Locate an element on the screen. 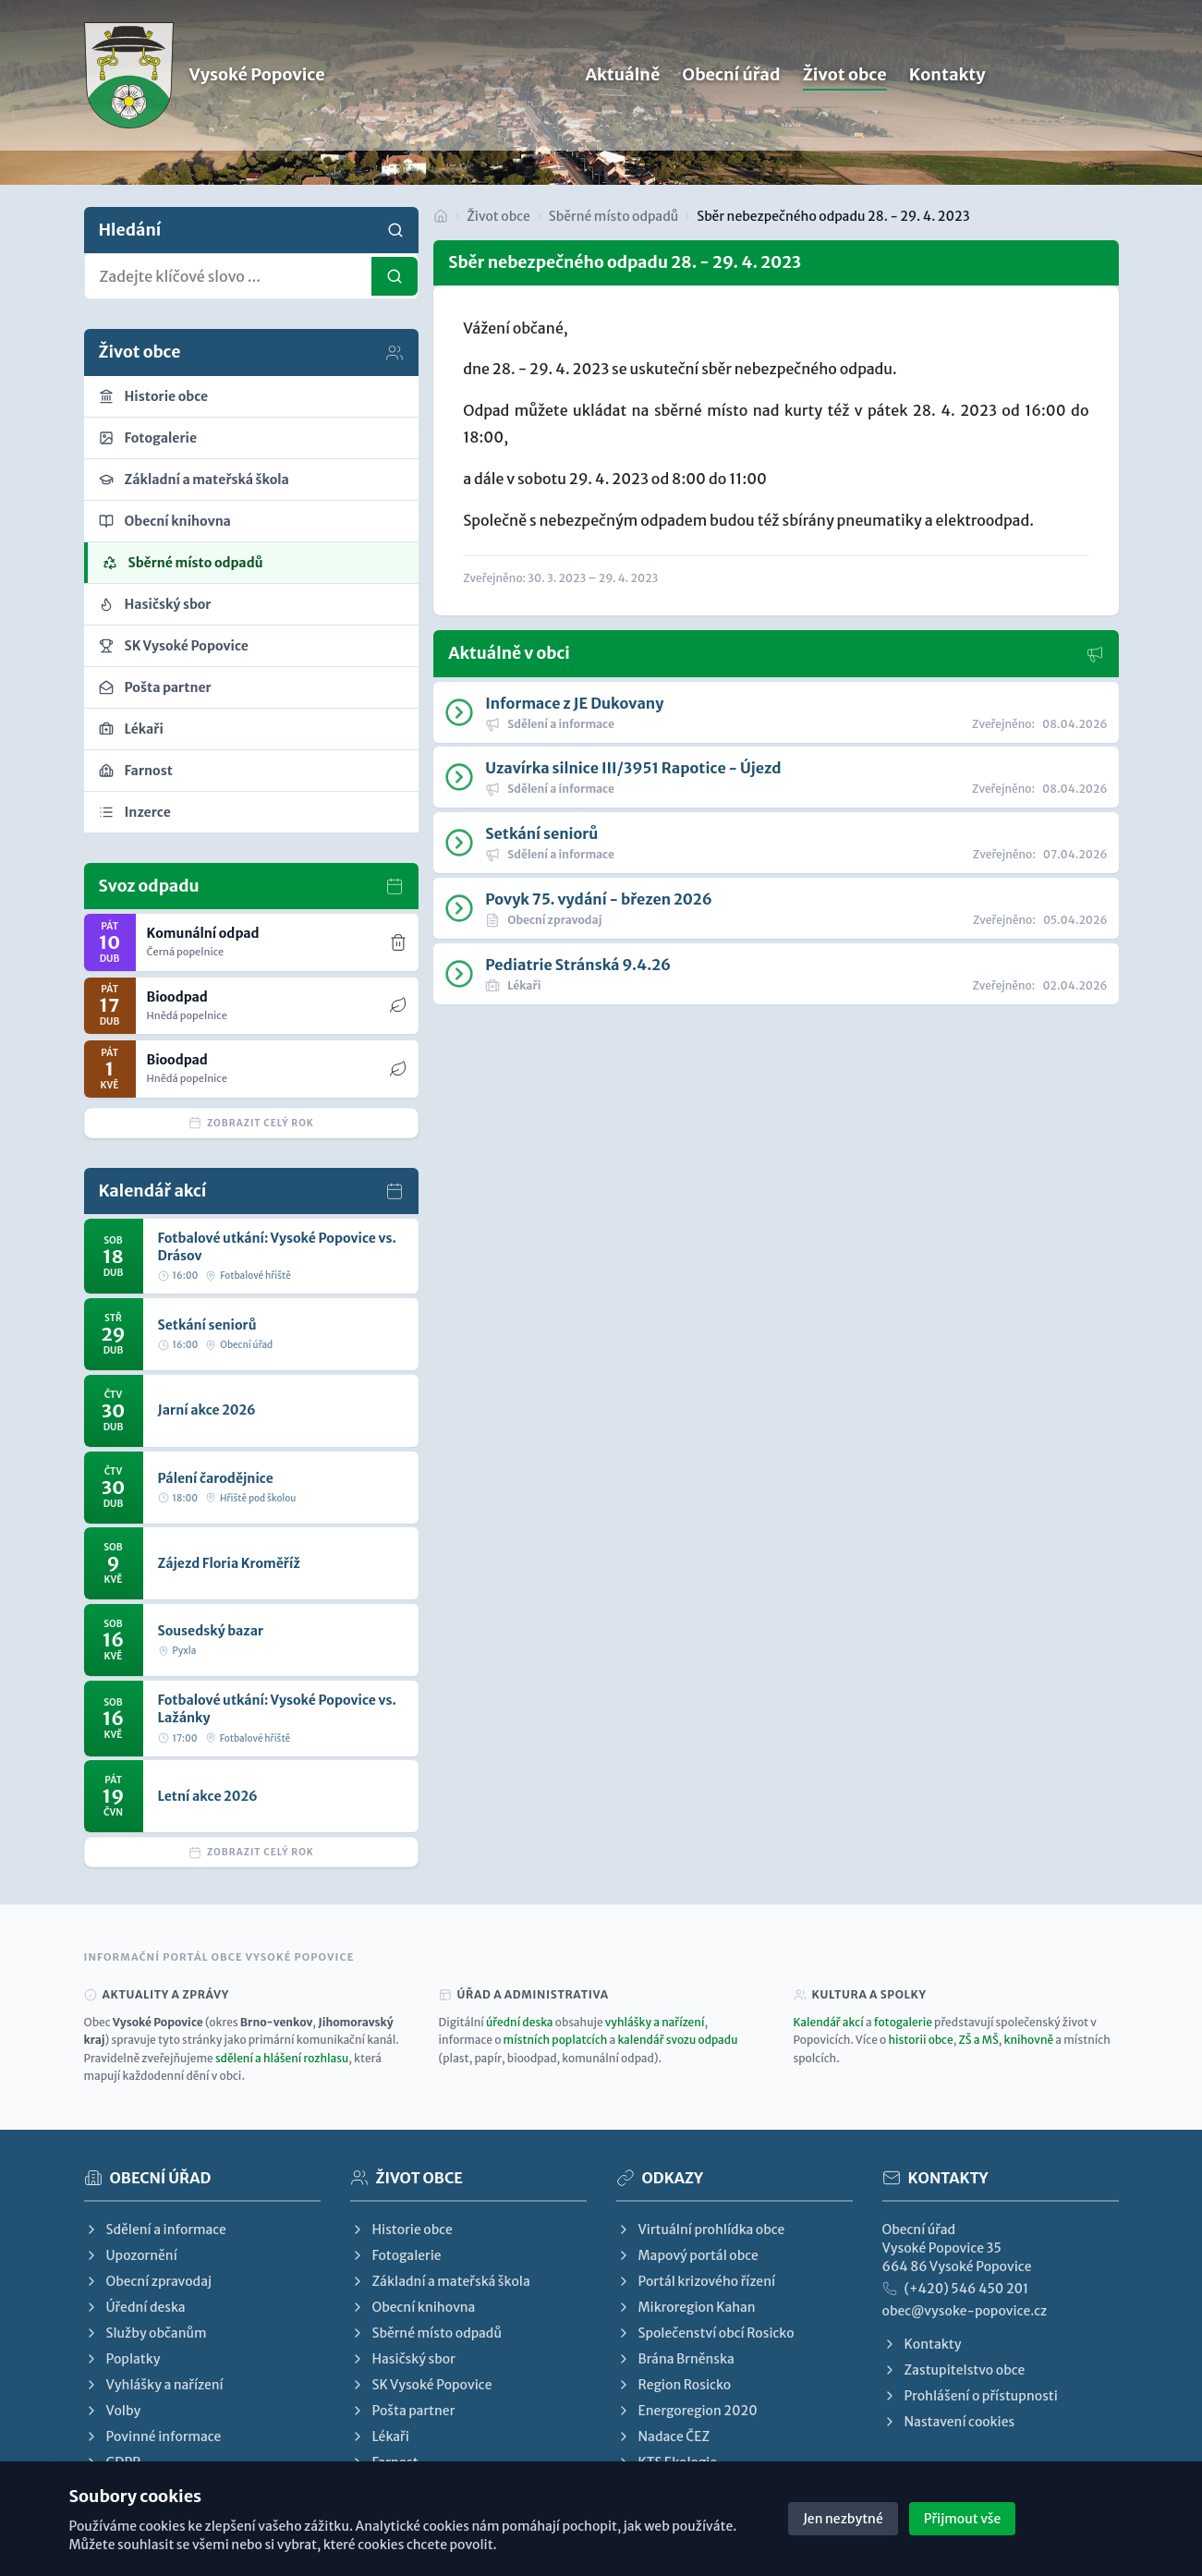  Služby občanům is located at coordinates (145, 2333).